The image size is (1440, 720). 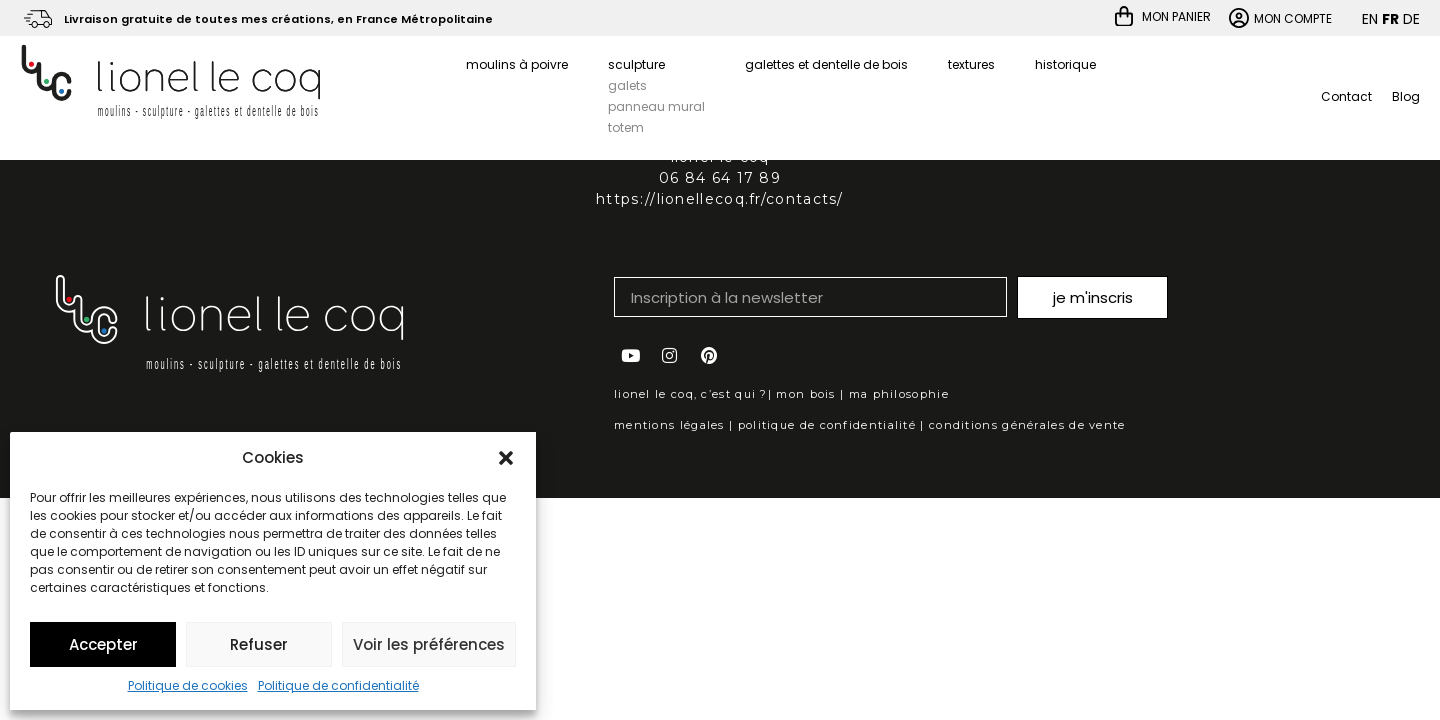 I want to click on moulins à poivre, so click(x=517, y=64).